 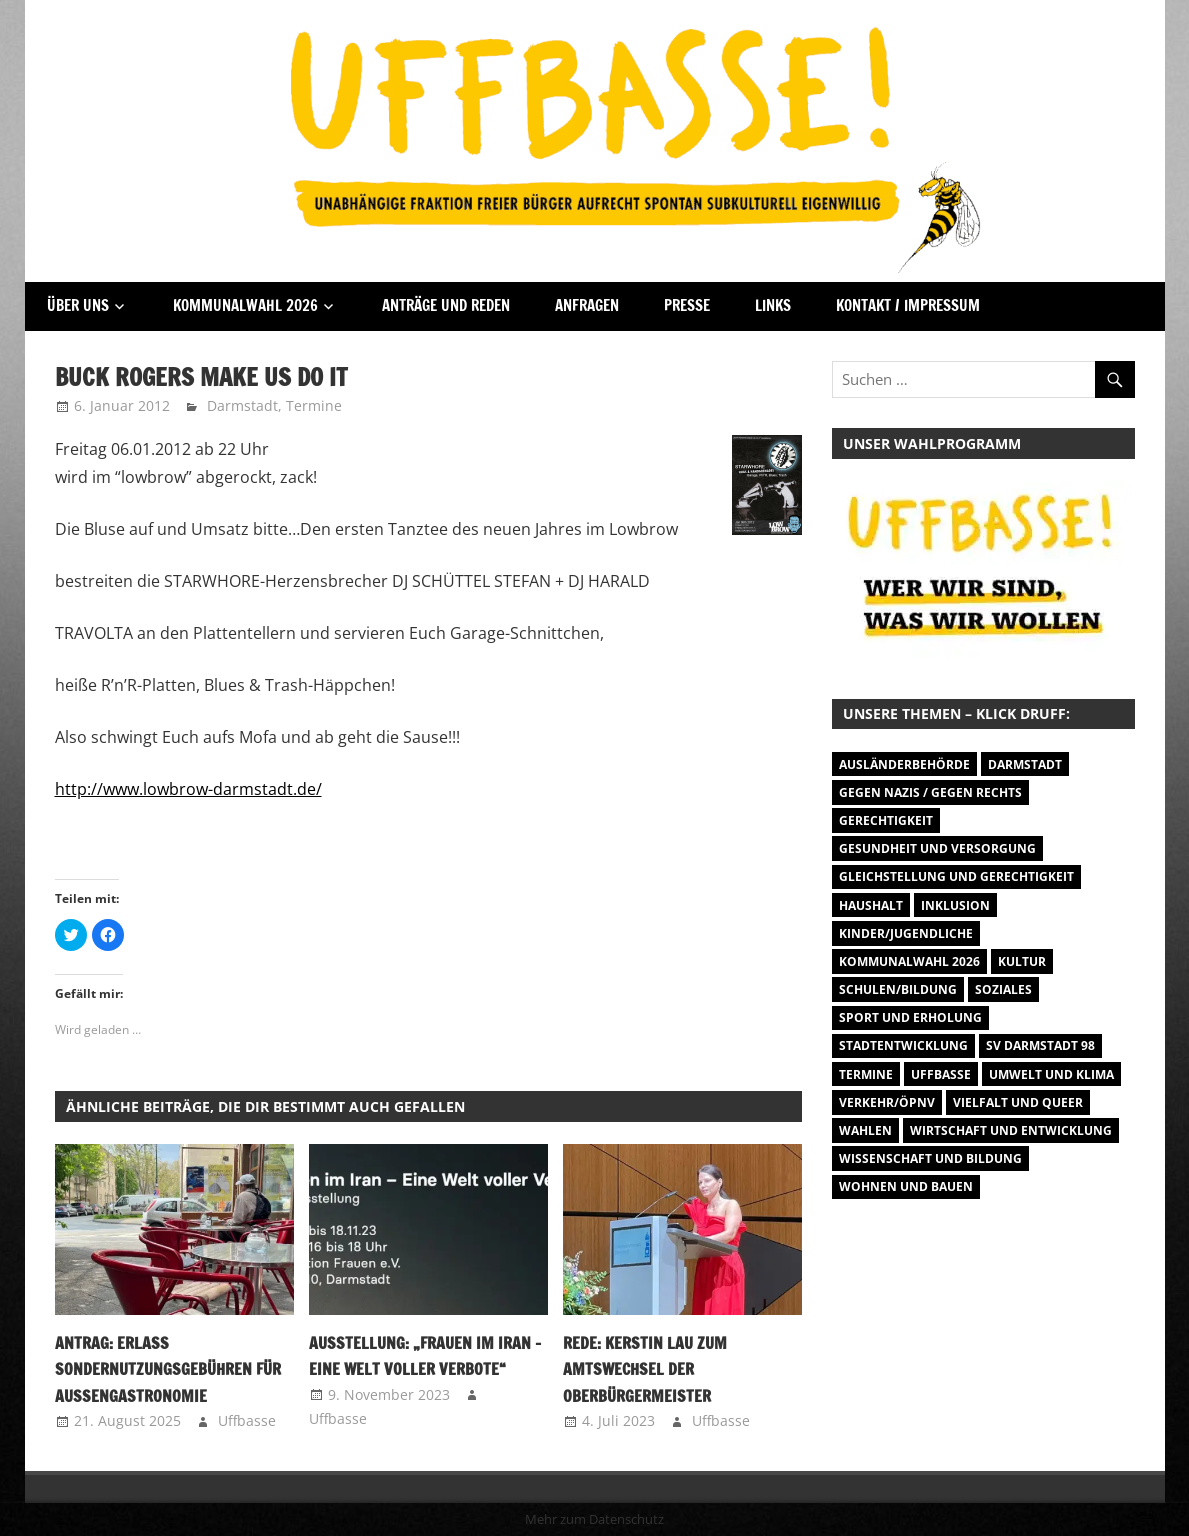 What do you see at coordinates (773, 305) in the screenshot?
I see `Links` at bounding box center [773, 305].